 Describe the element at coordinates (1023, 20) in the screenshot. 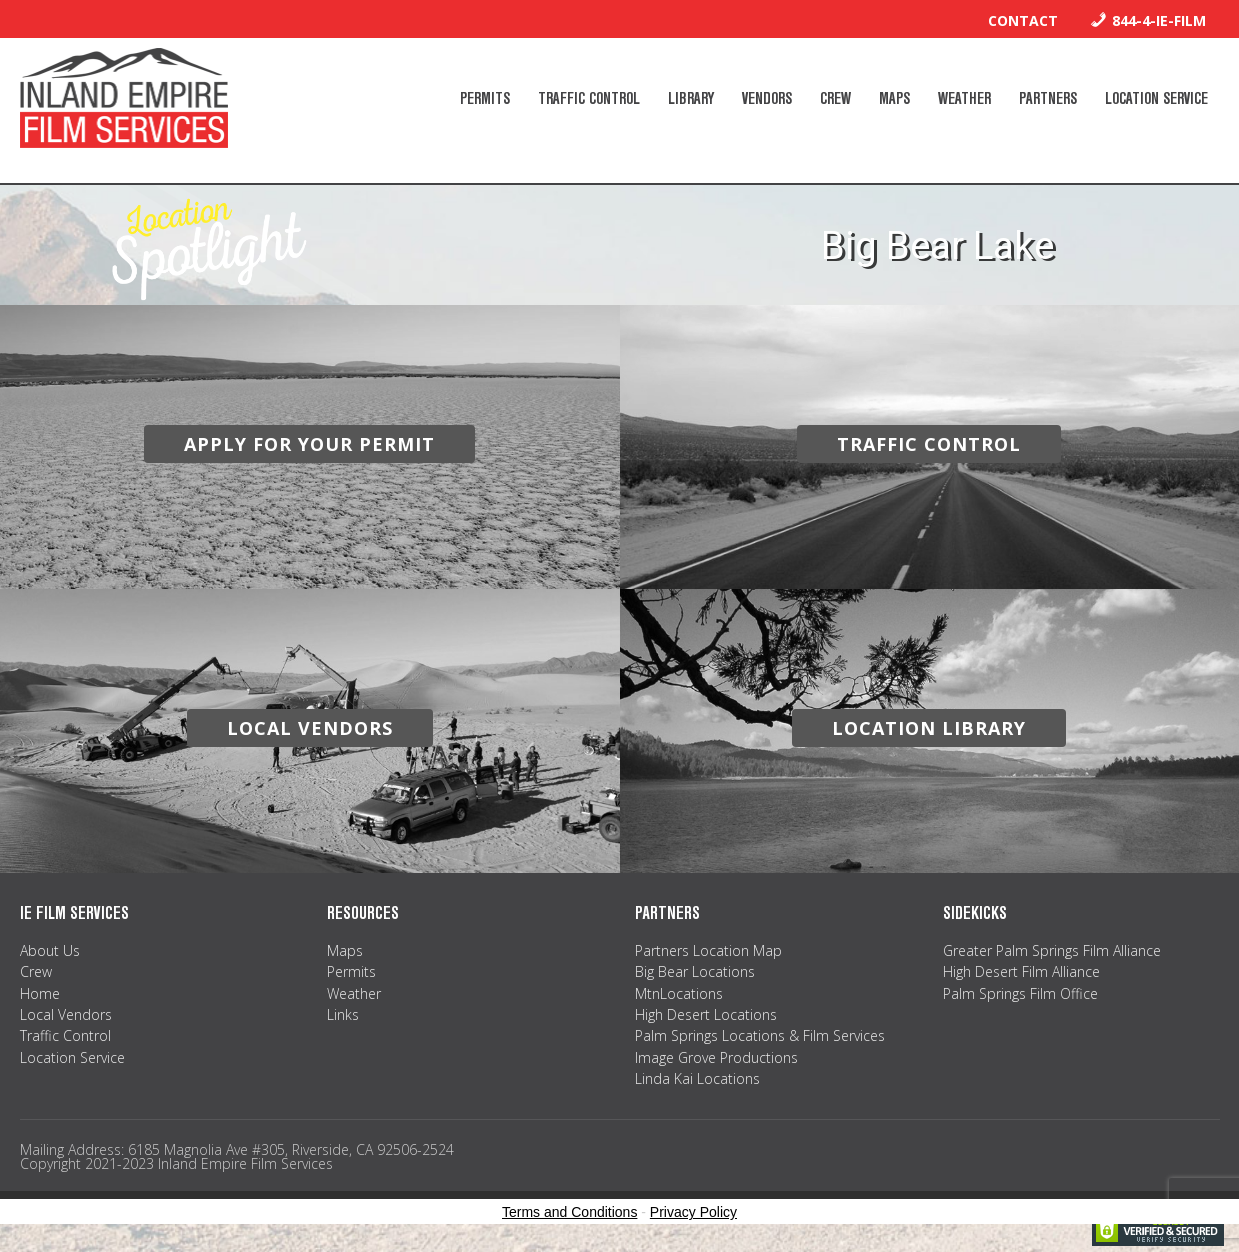

I see `Contact` at that location.